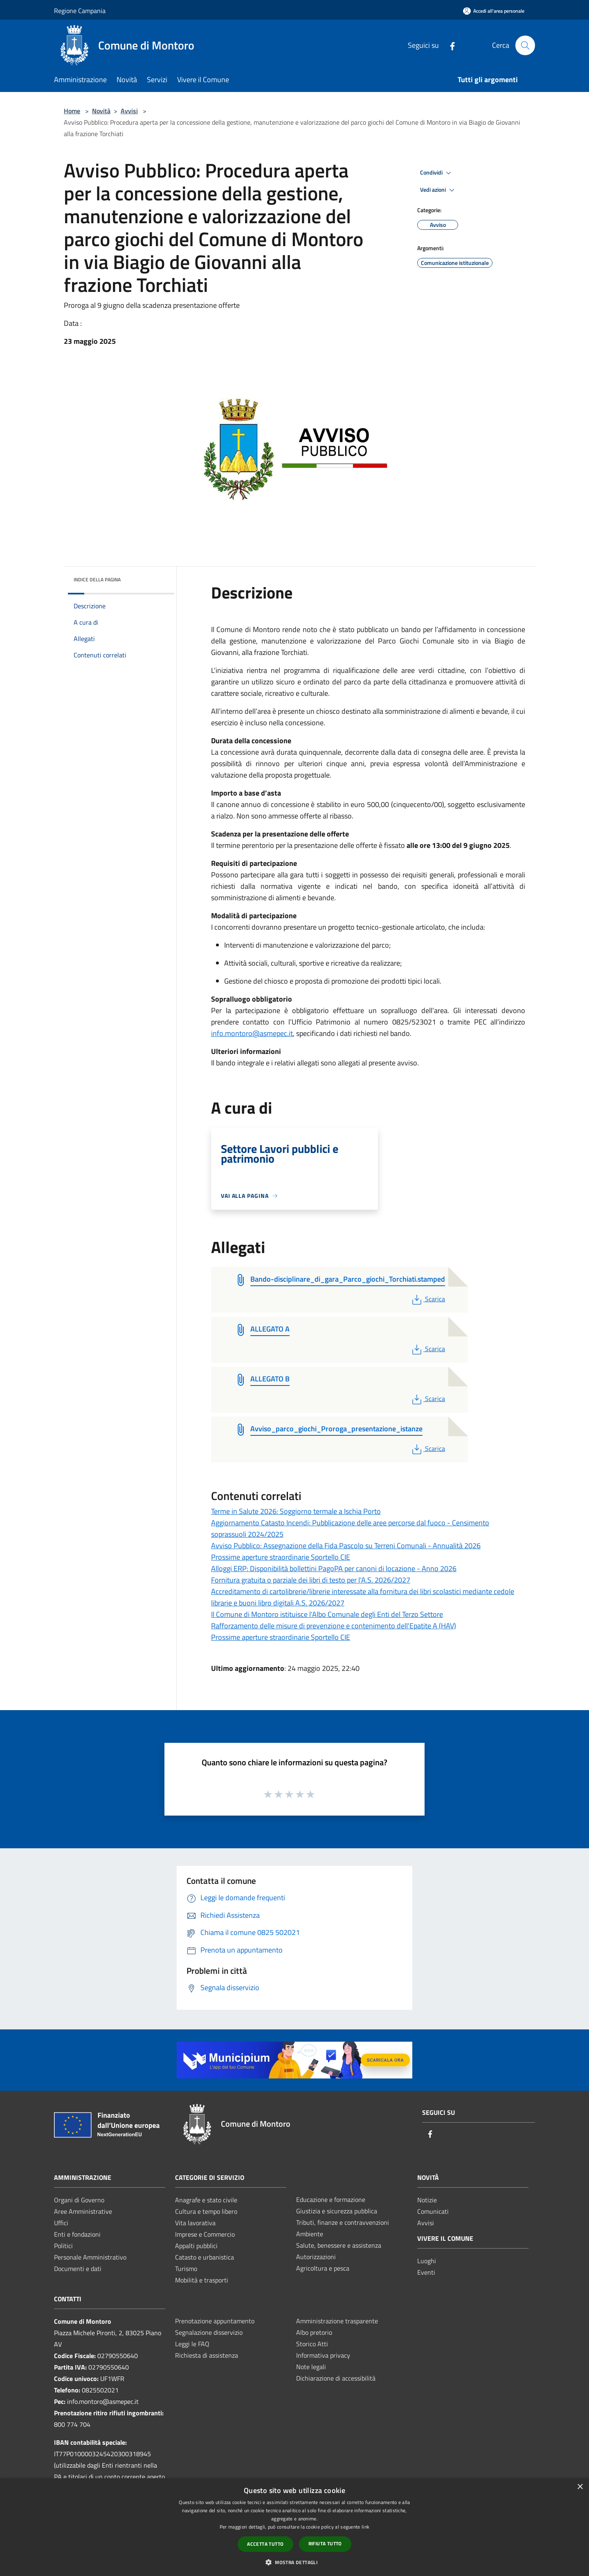 This screenshot has width=589, height=2576. I want to click on [Facebook], so click(449, 45).